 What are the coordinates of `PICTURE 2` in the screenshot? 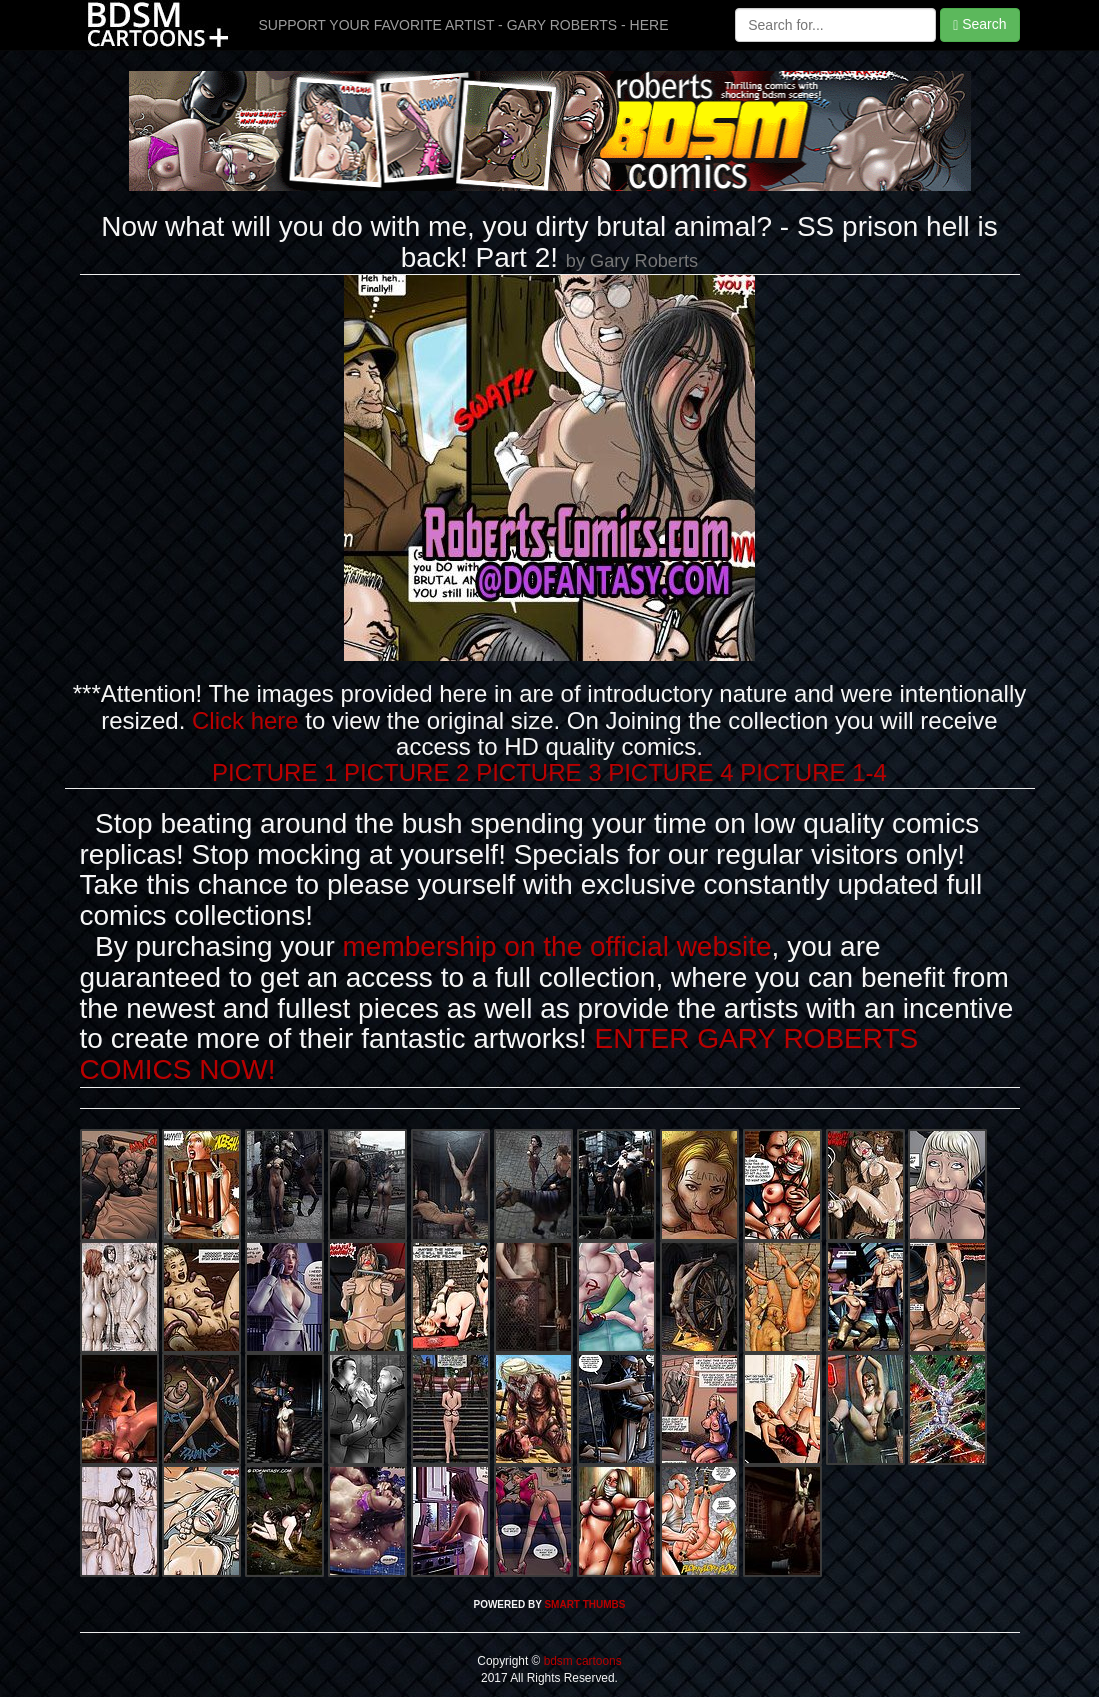 It's located at (406, 772).